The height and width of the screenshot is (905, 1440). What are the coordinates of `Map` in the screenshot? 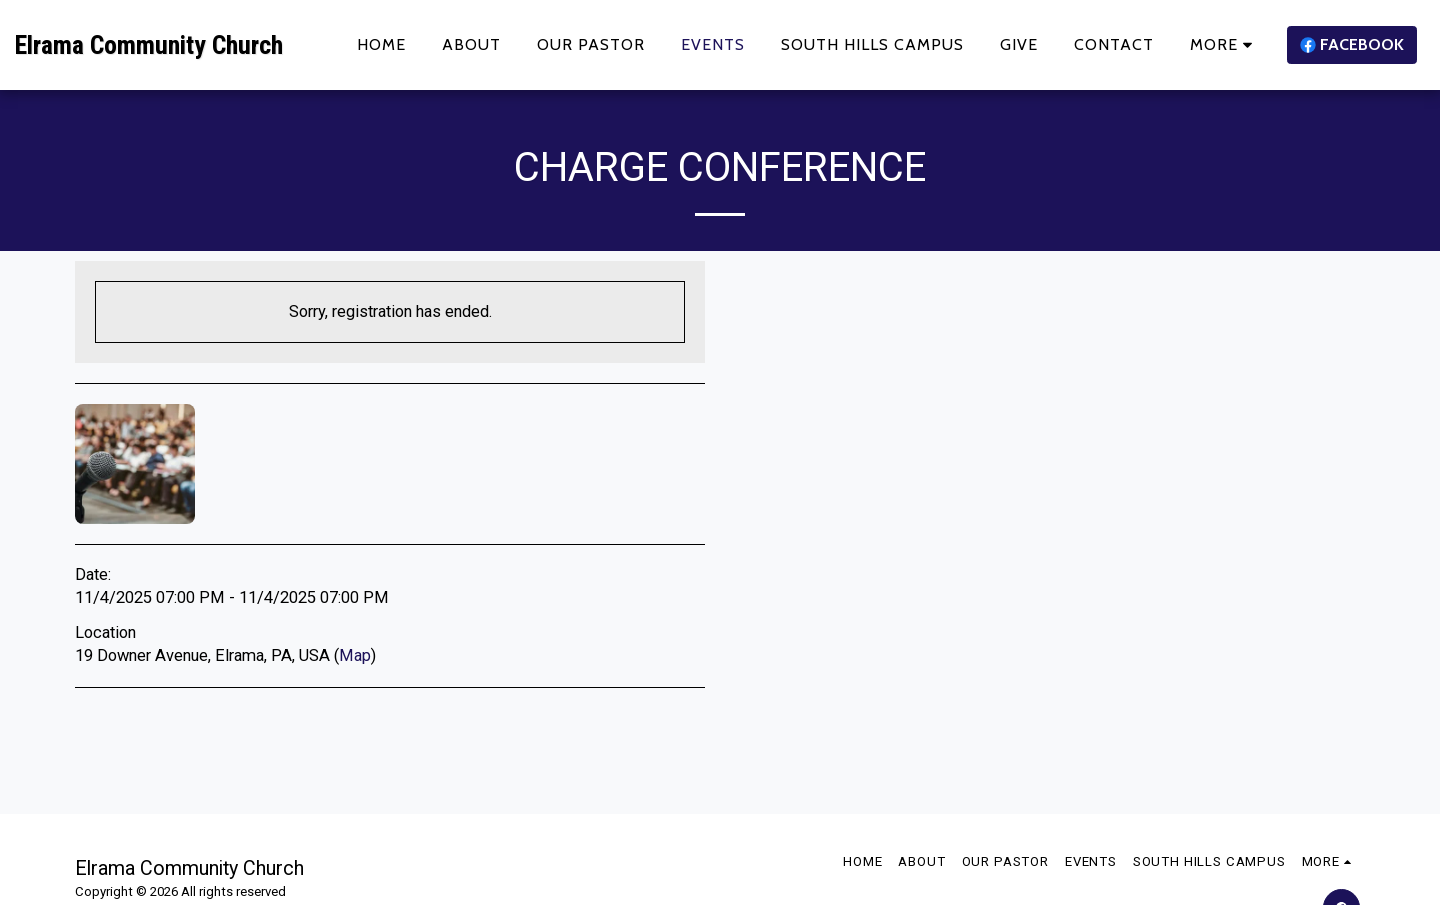 It's located at (355, 655).